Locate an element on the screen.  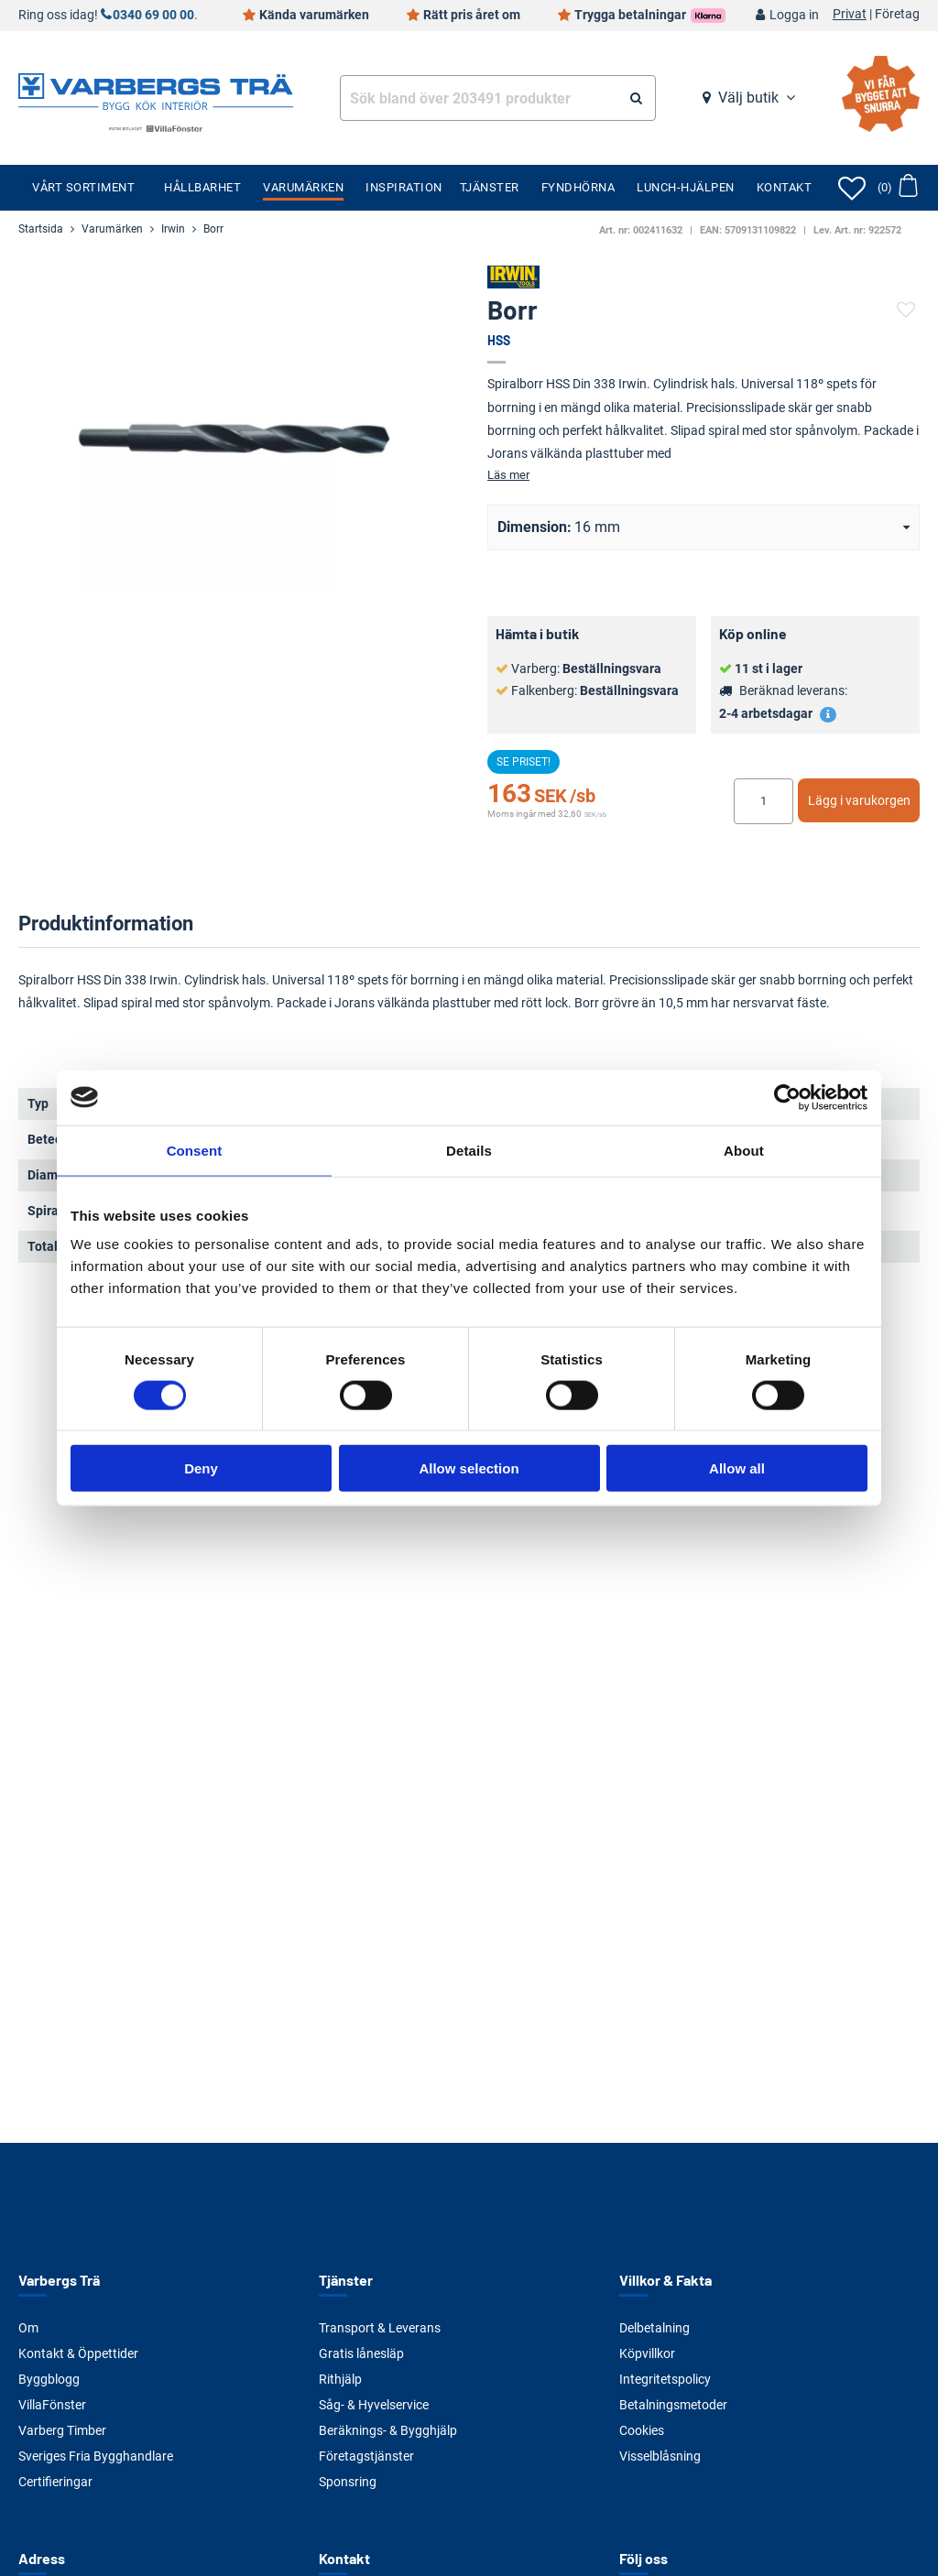
Beräknings- & Bygghjälp is located at coordinates (388, 2430).